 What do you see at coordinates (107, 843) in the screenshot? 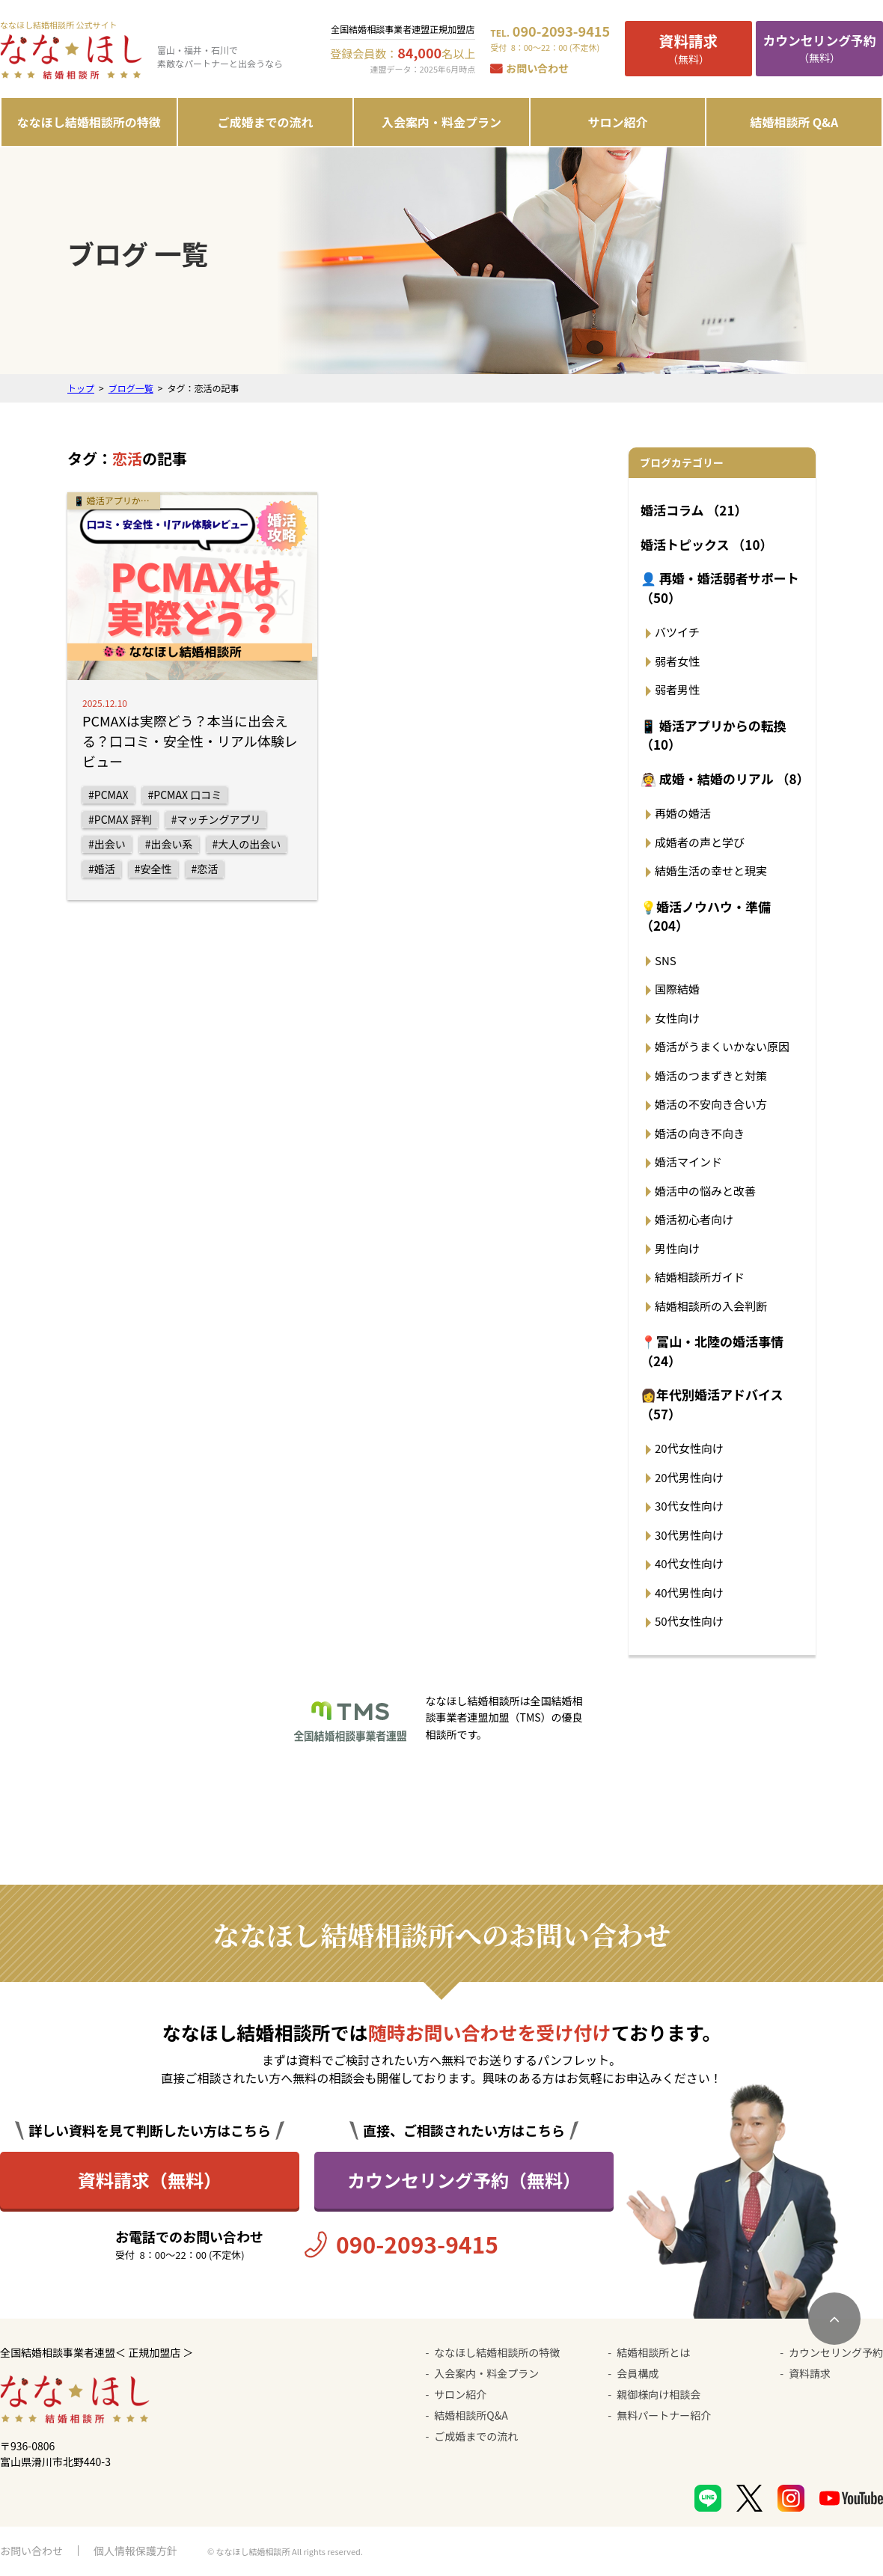
I see `#出会い` at bounding box center [107, 843].